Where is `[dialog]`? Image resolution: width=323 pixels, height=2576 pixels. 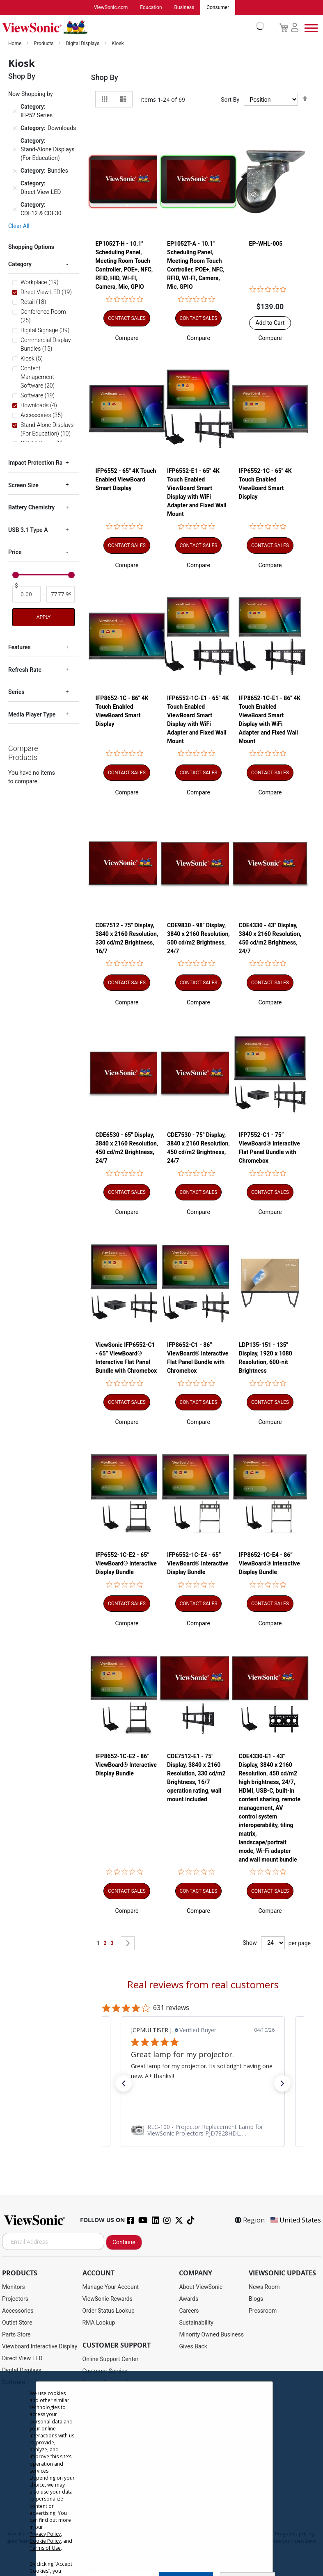 [dialog] is located at coordinates (161, 2473).